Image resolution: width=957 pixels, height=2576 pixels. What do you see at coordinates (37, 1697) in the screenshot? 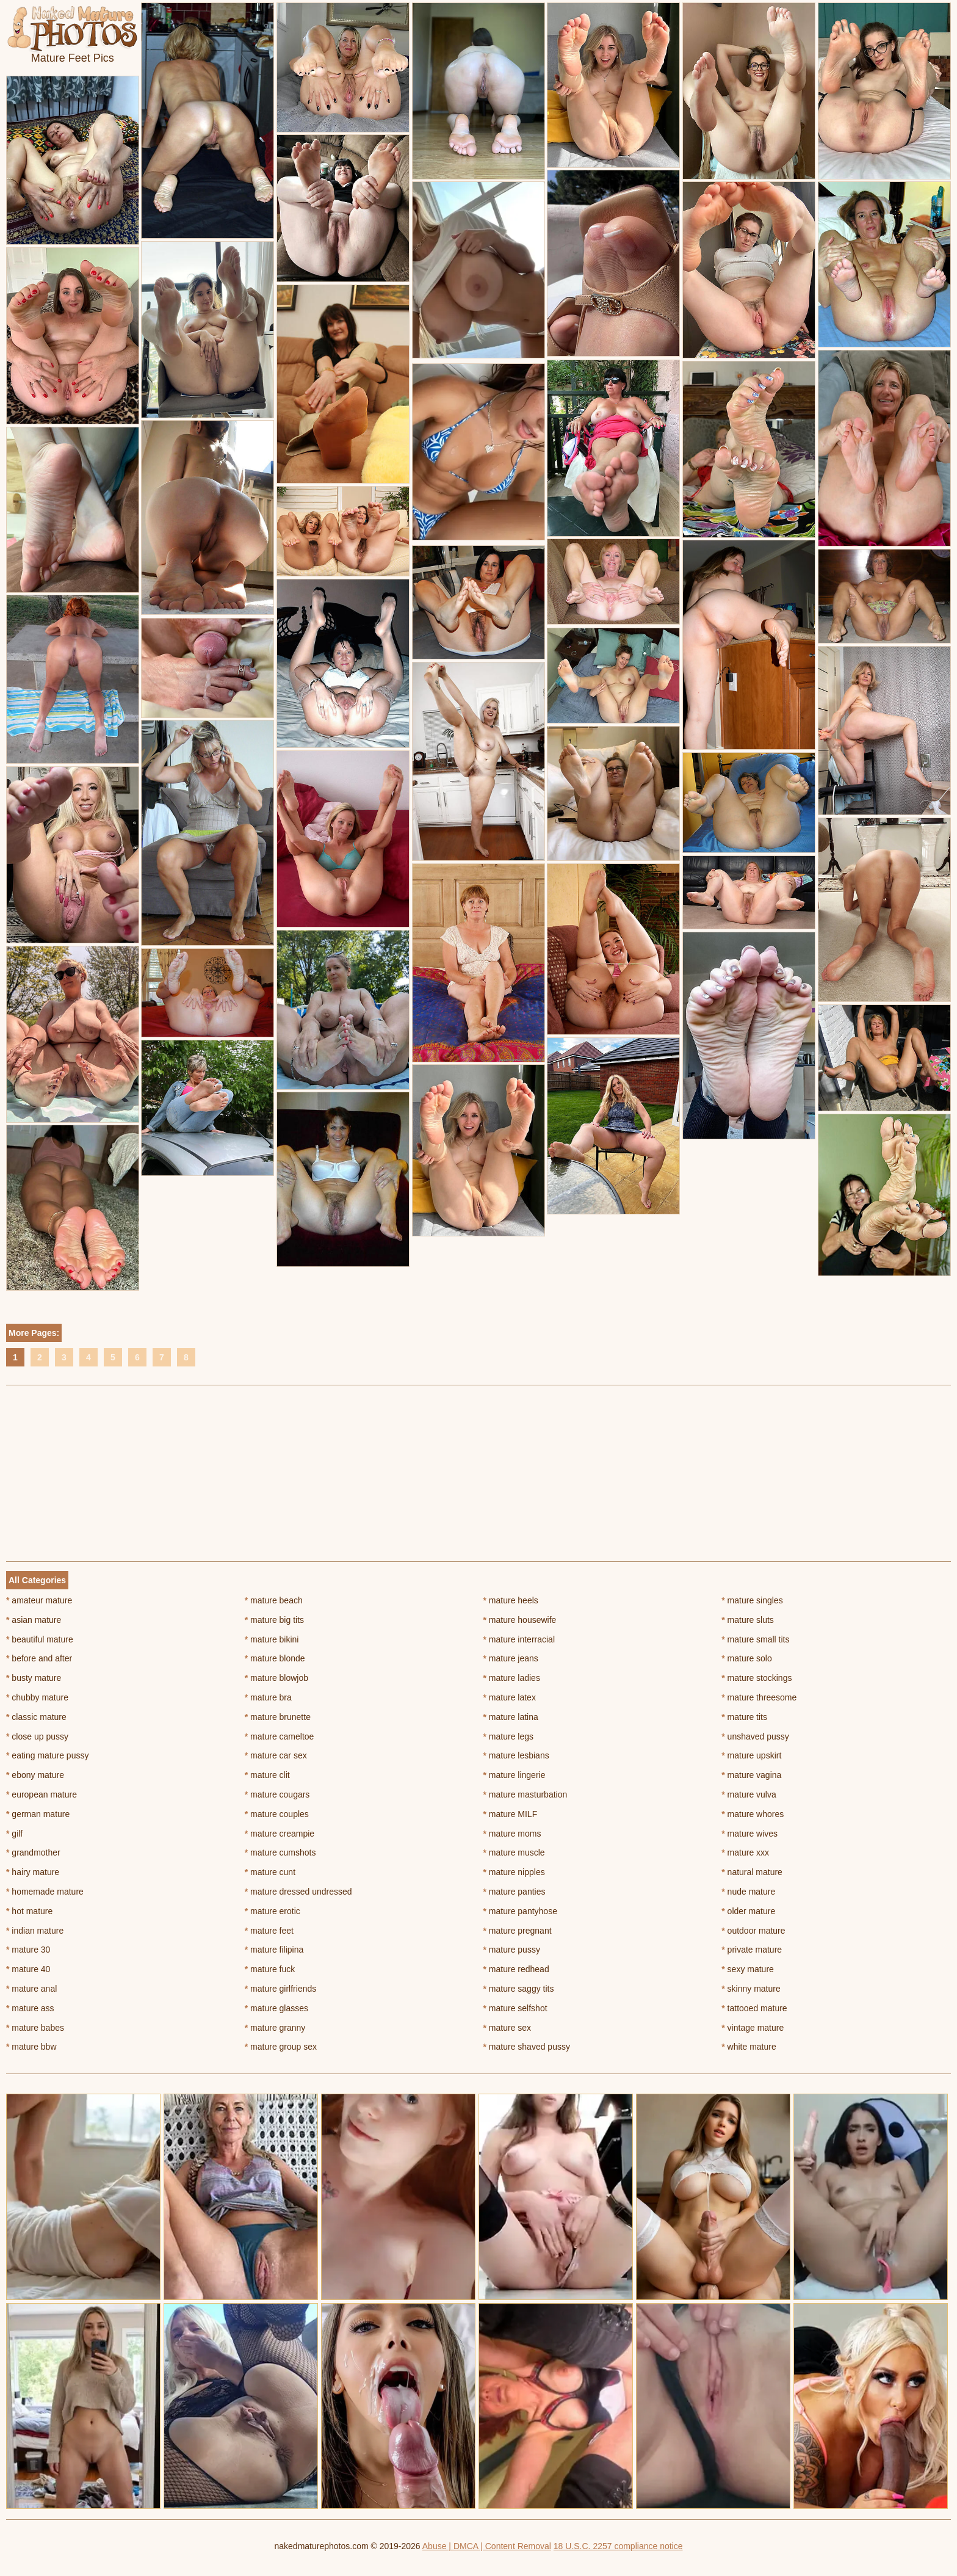
I see `chubby mature` at bounding box center [37, 1697].